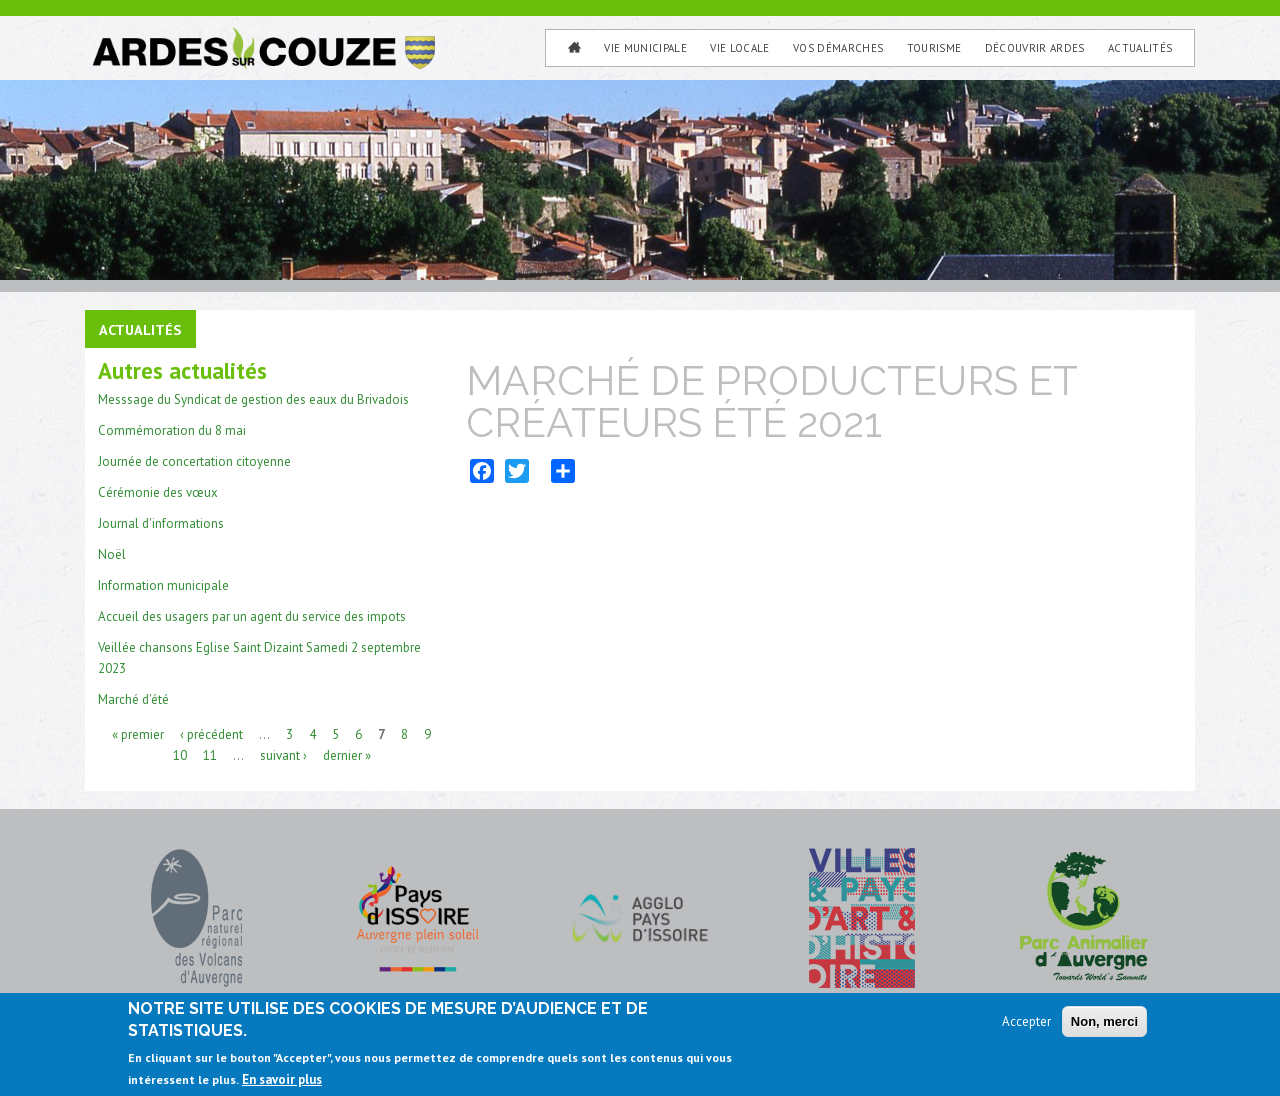 This screenshot has width=1280, height=1096. What do you see at coordinates (1104, 1027) in the screenshot?
I see `Non, merci` at bounding box center [1104, 1027].